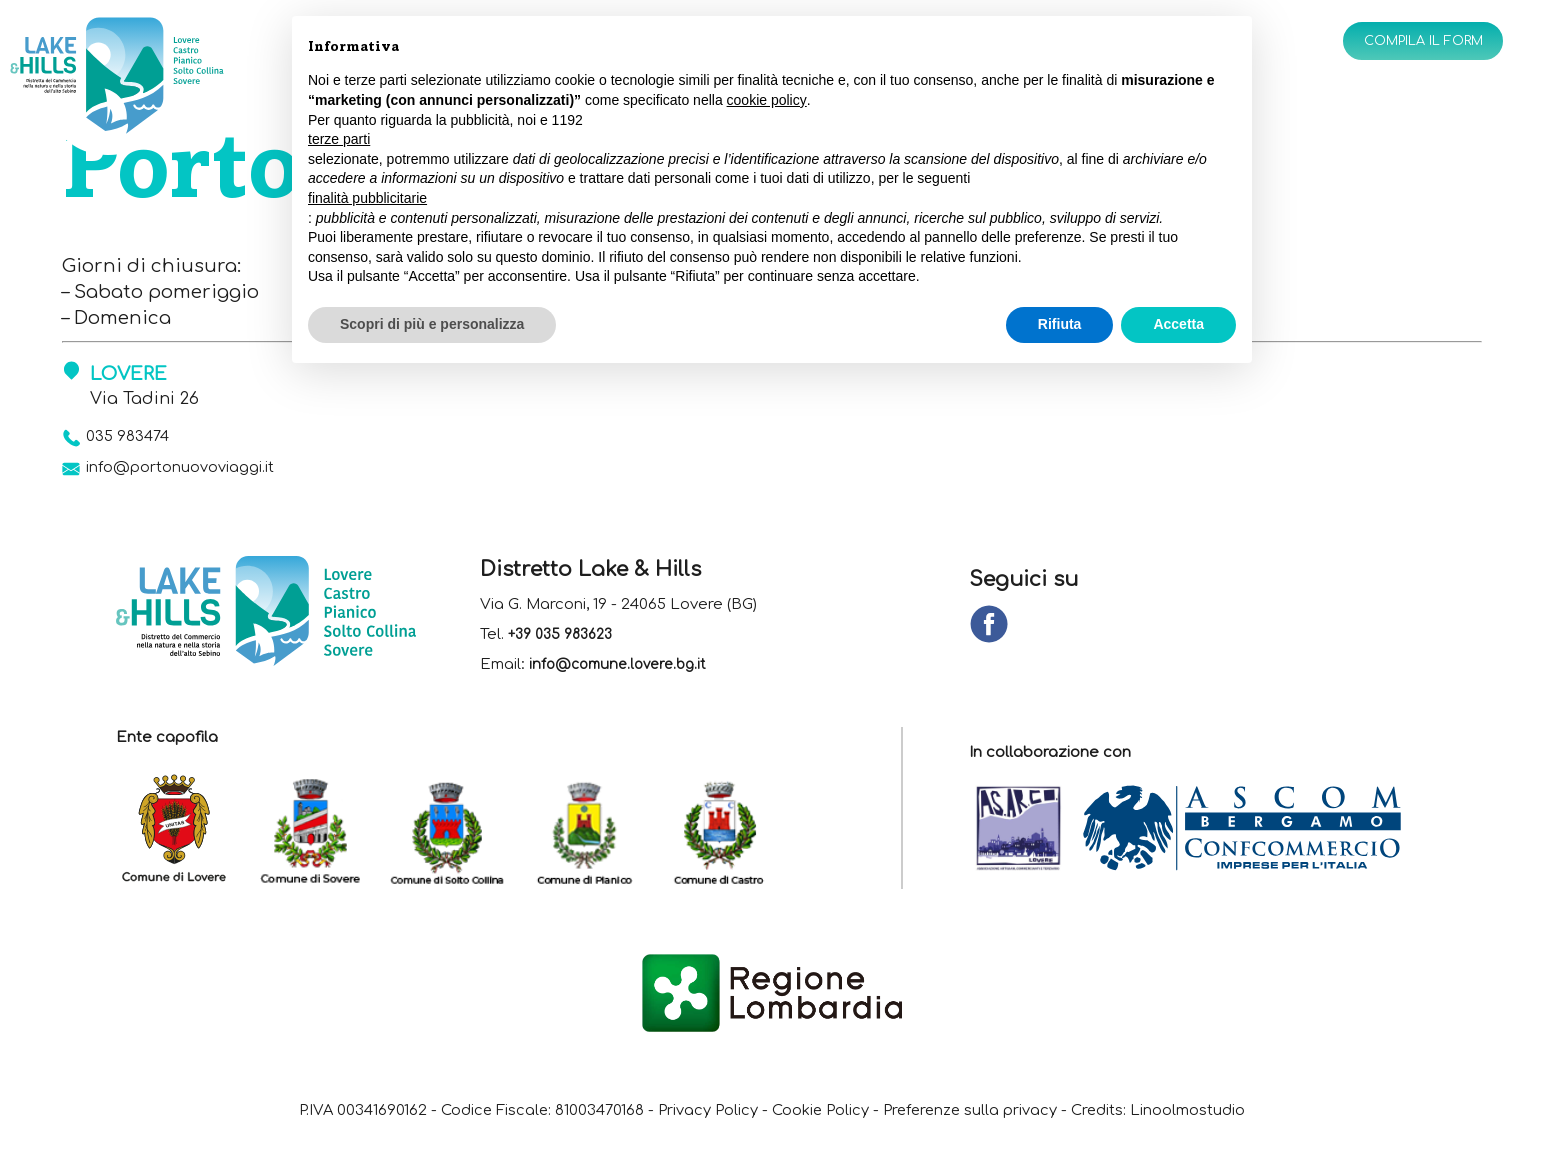  What do you see at coordinates (199, 473) in the screenshot?
I see `info@portonuovoviaggi.it` at bounding box center [199, 473].